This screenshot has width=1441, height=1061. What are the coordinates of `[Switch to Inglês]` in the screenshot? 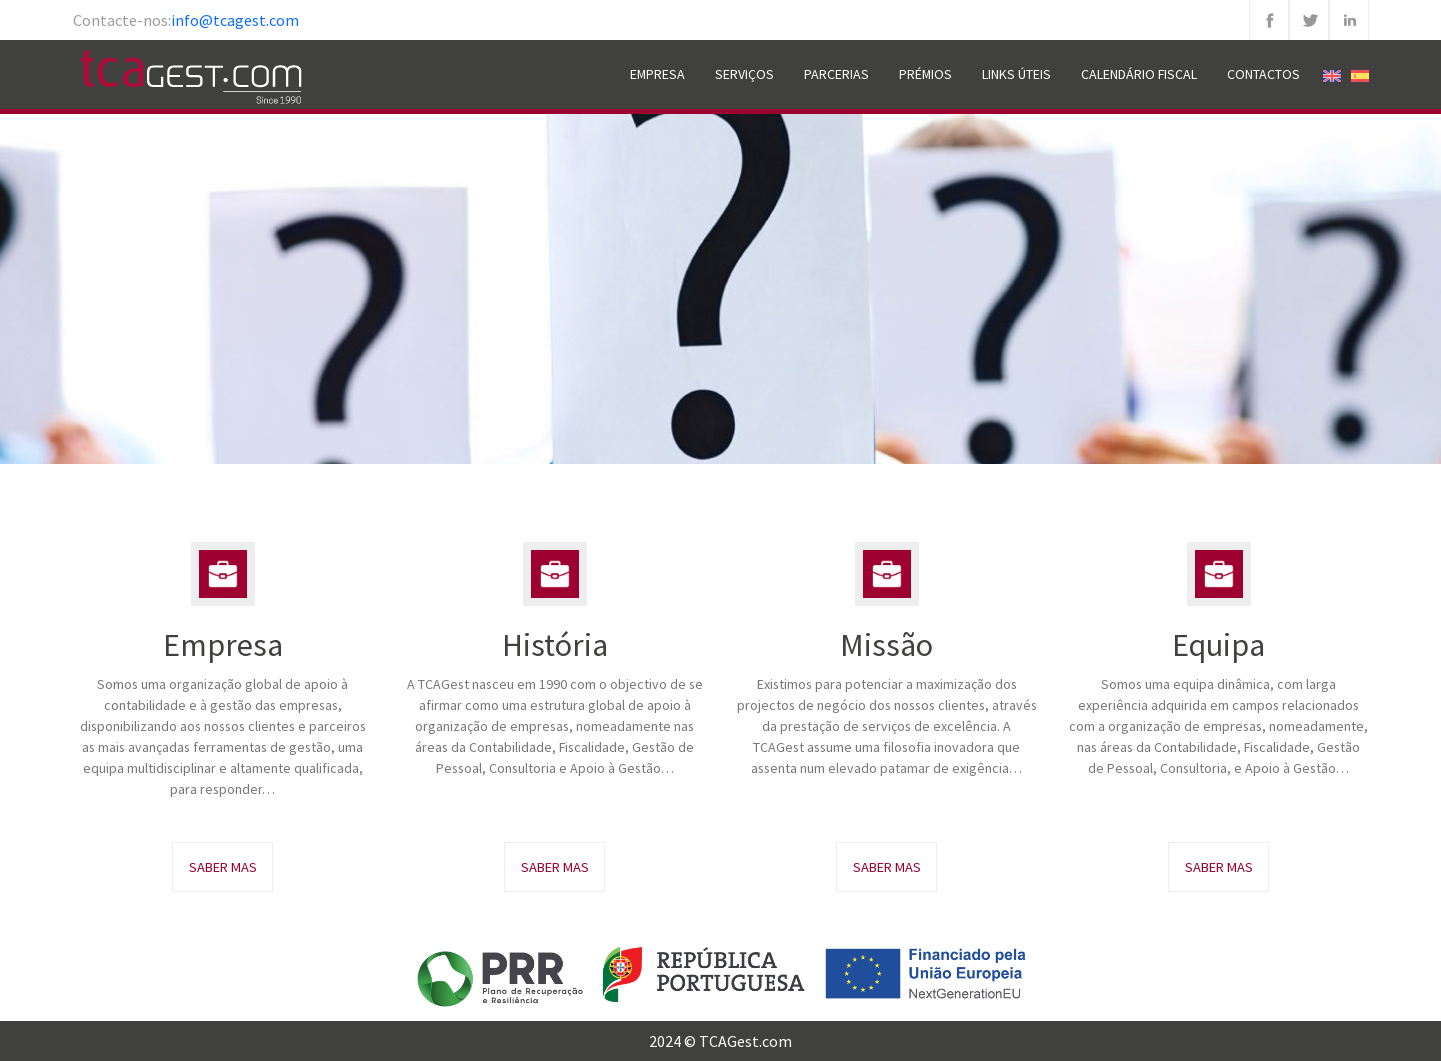 It's located at (1332, 74).